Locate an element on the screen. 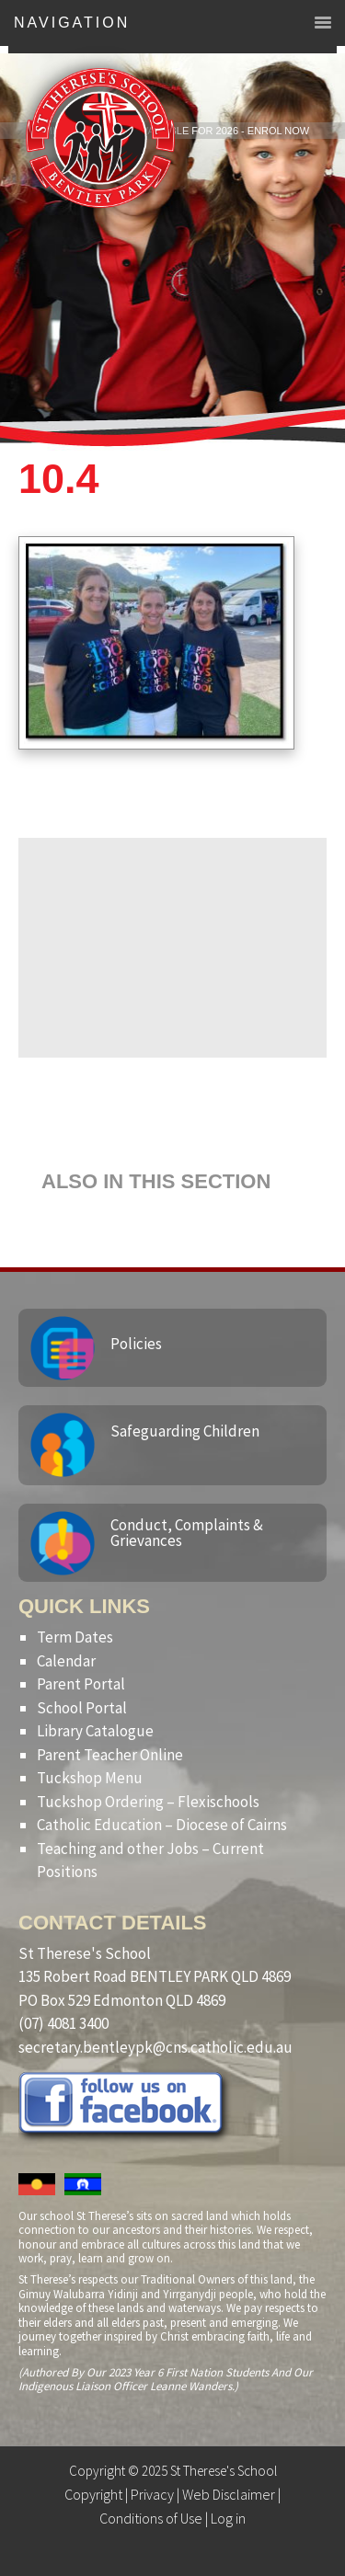  Tuckshop Ordering – Flexischools is located at coordinates (148, 1802).